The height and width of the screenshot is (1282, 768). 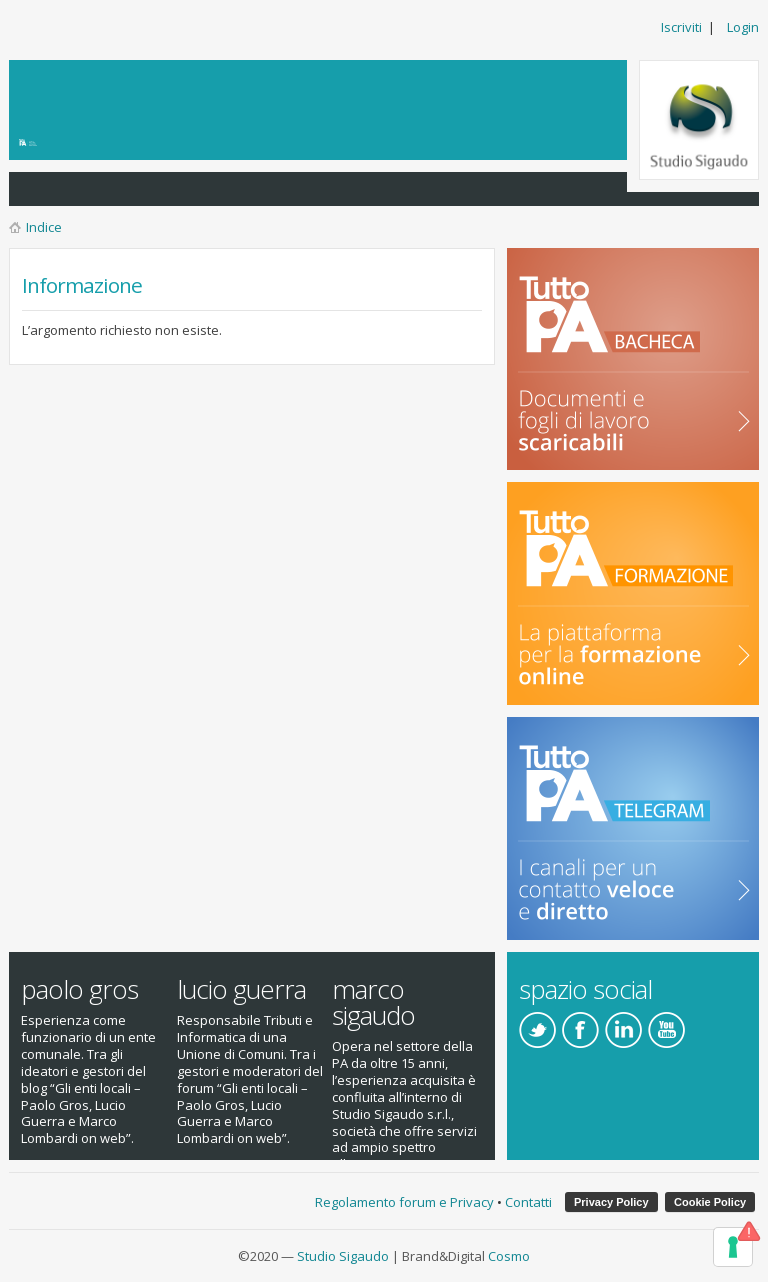 I want to click on Studio Sigaudo, so click(x=343, y=1256).